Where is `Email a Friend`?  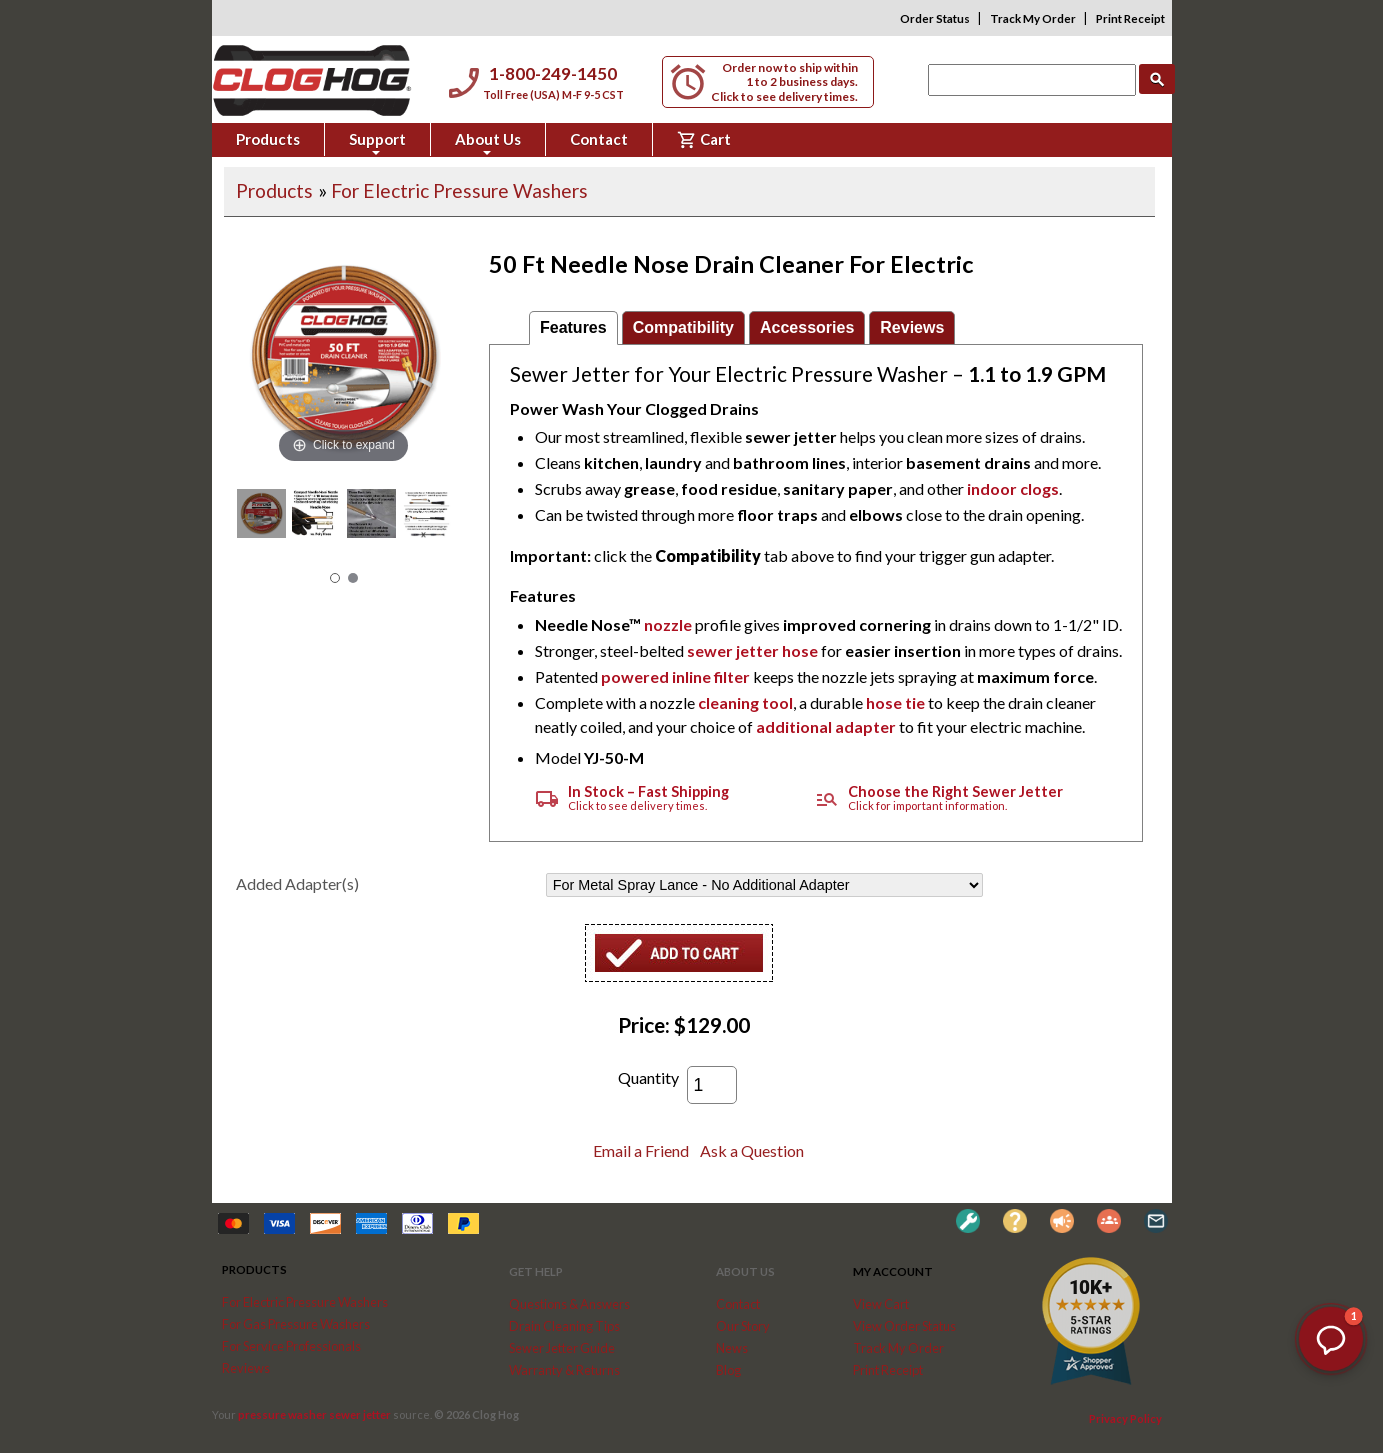 Email a Friend is located at coordinates (641, 1150).